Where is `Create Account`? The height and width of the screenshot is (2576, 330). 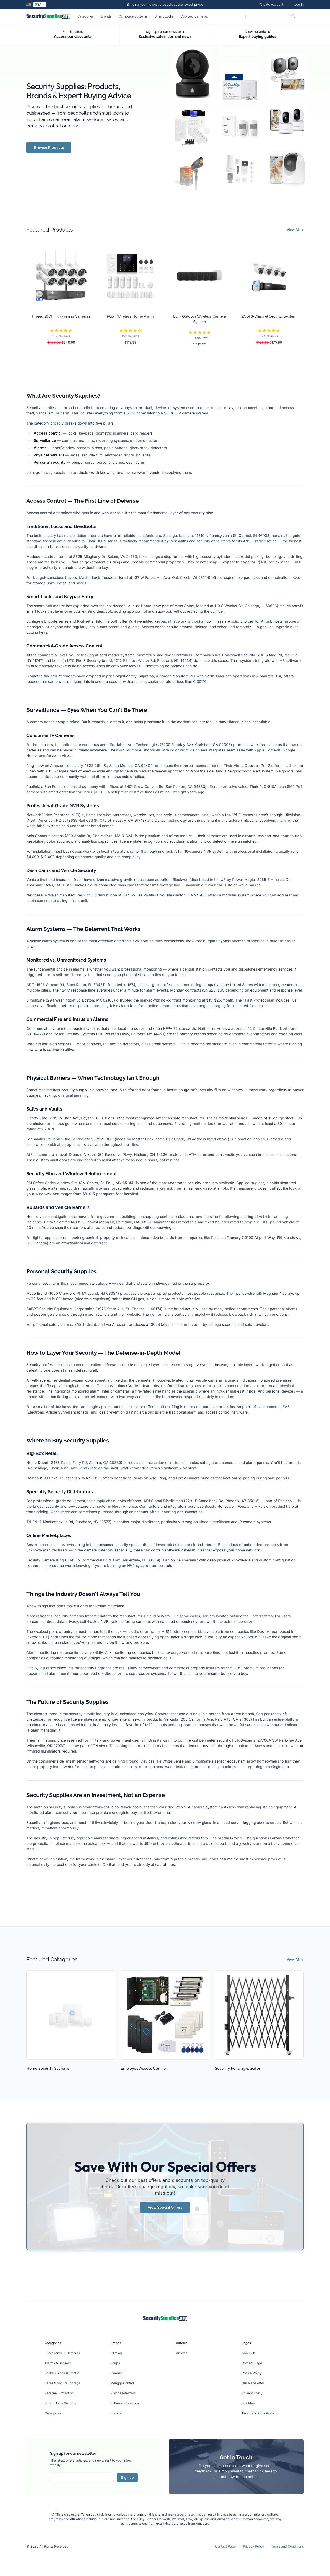
Create Account is located at coordinates (271, 4).